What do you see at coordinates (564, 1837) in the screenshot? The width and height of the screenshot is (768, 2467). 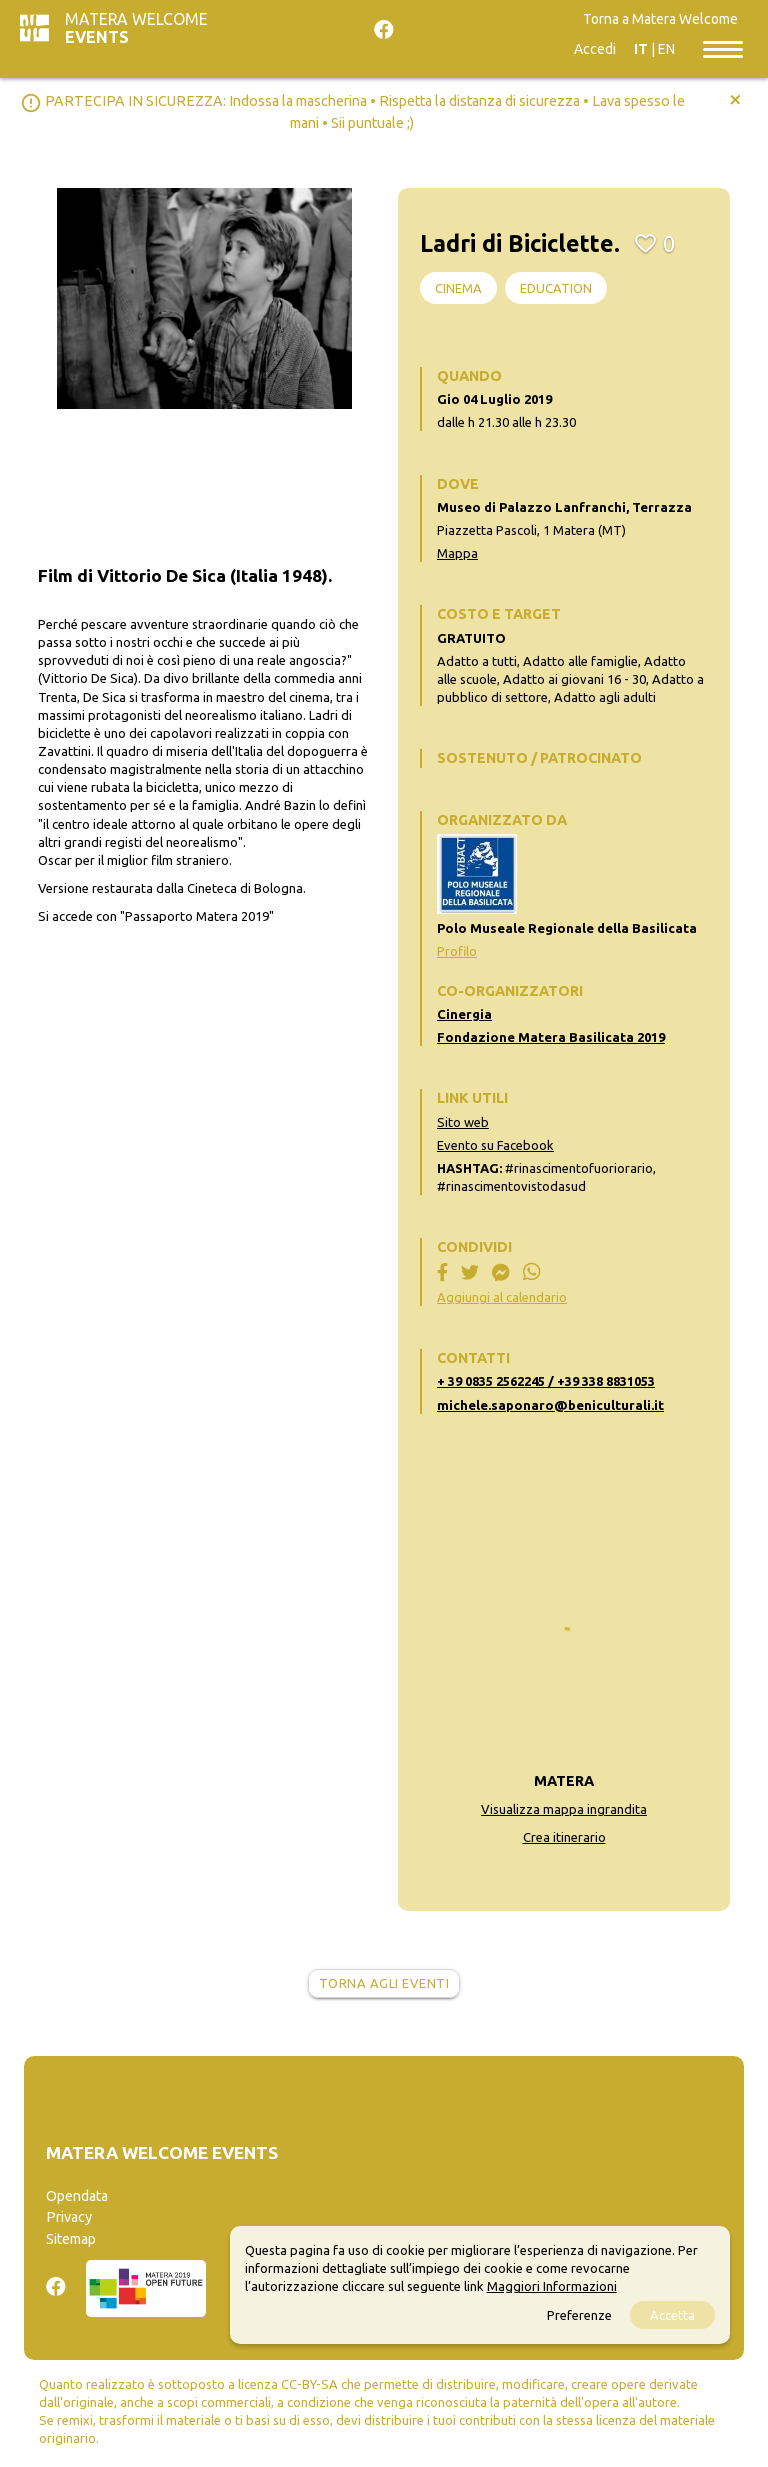 I see `Crea itinerario` at bounding box center [564, 1837].